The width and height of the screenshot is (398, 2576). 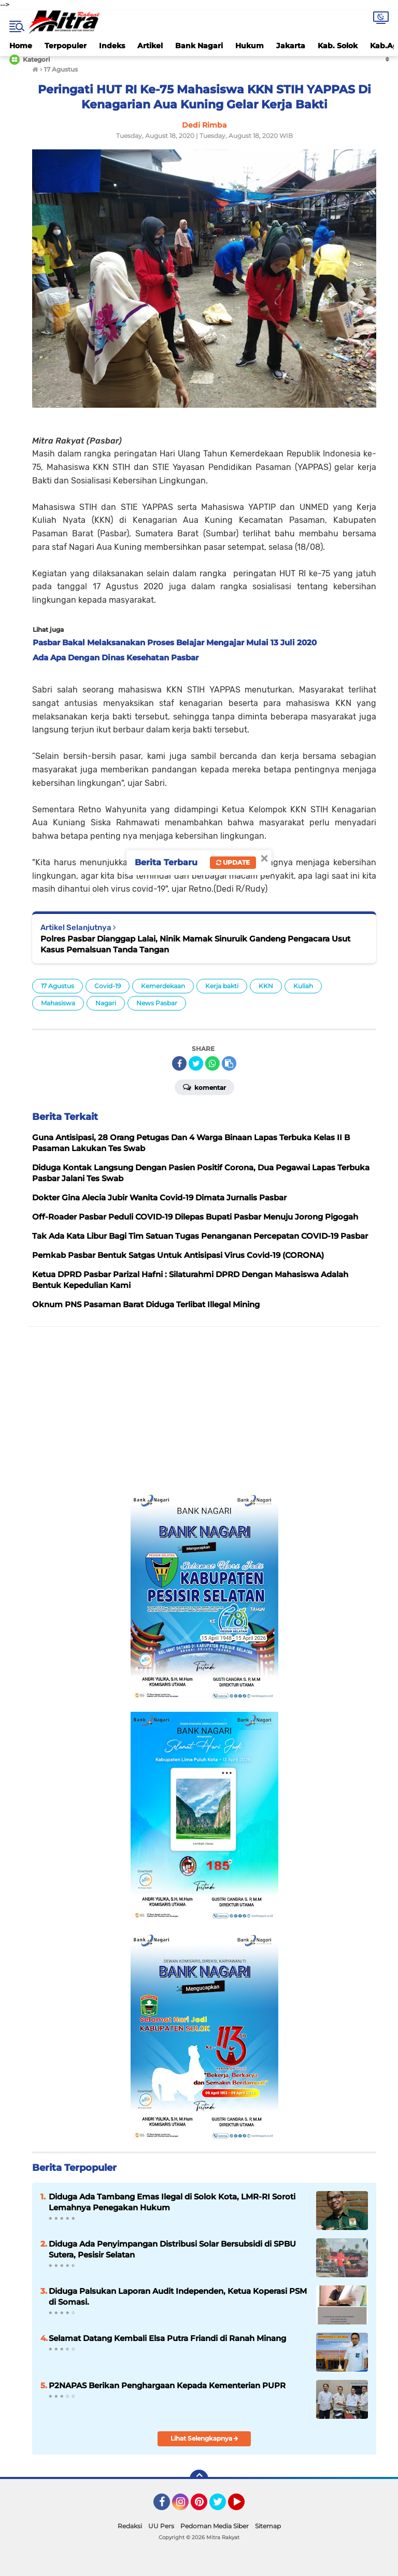 What do you see at coordinates (338, 45) in the screenshot?
I see `Kab. Solok` at bounding box center [338, 45].